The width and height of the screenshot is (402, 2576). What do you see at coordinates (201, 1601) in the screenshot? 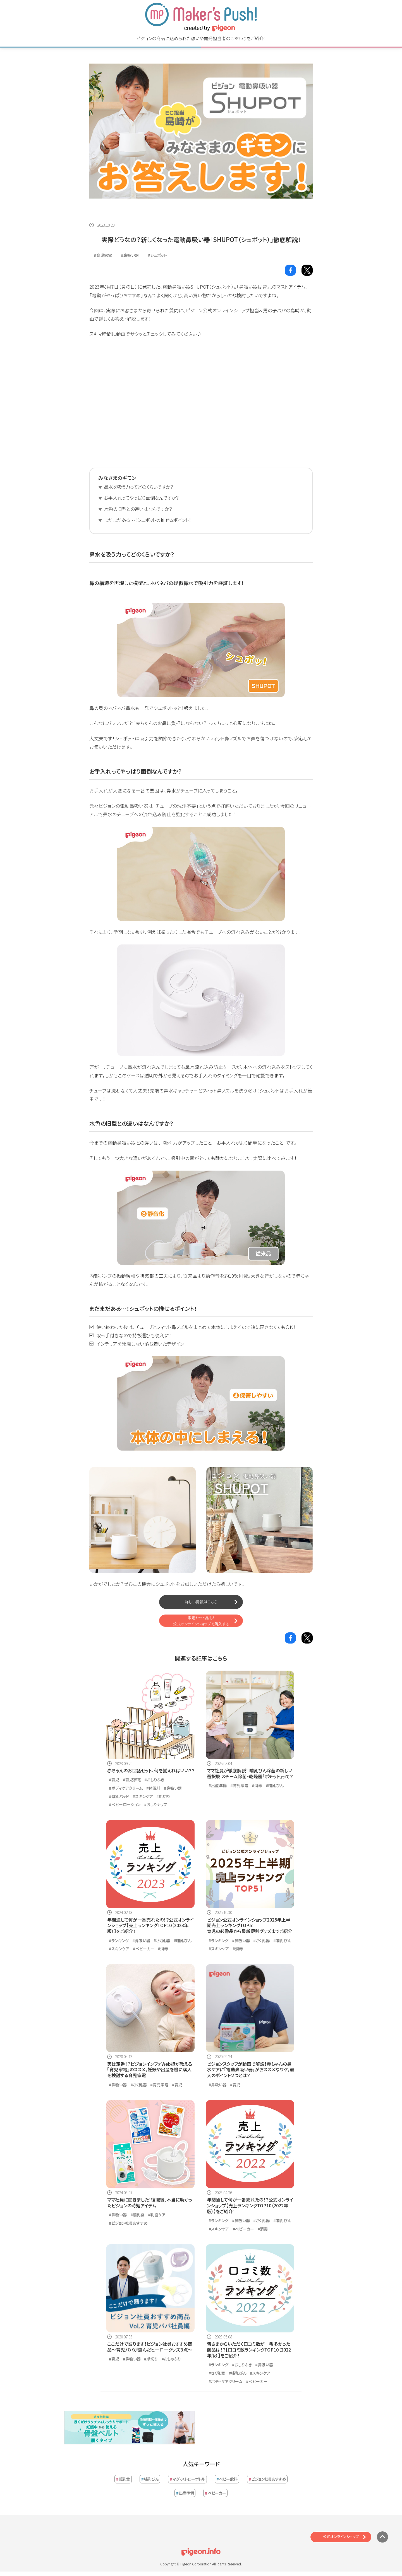
I see `詳しい情報はこちら` at bounding box center [201, 1601].